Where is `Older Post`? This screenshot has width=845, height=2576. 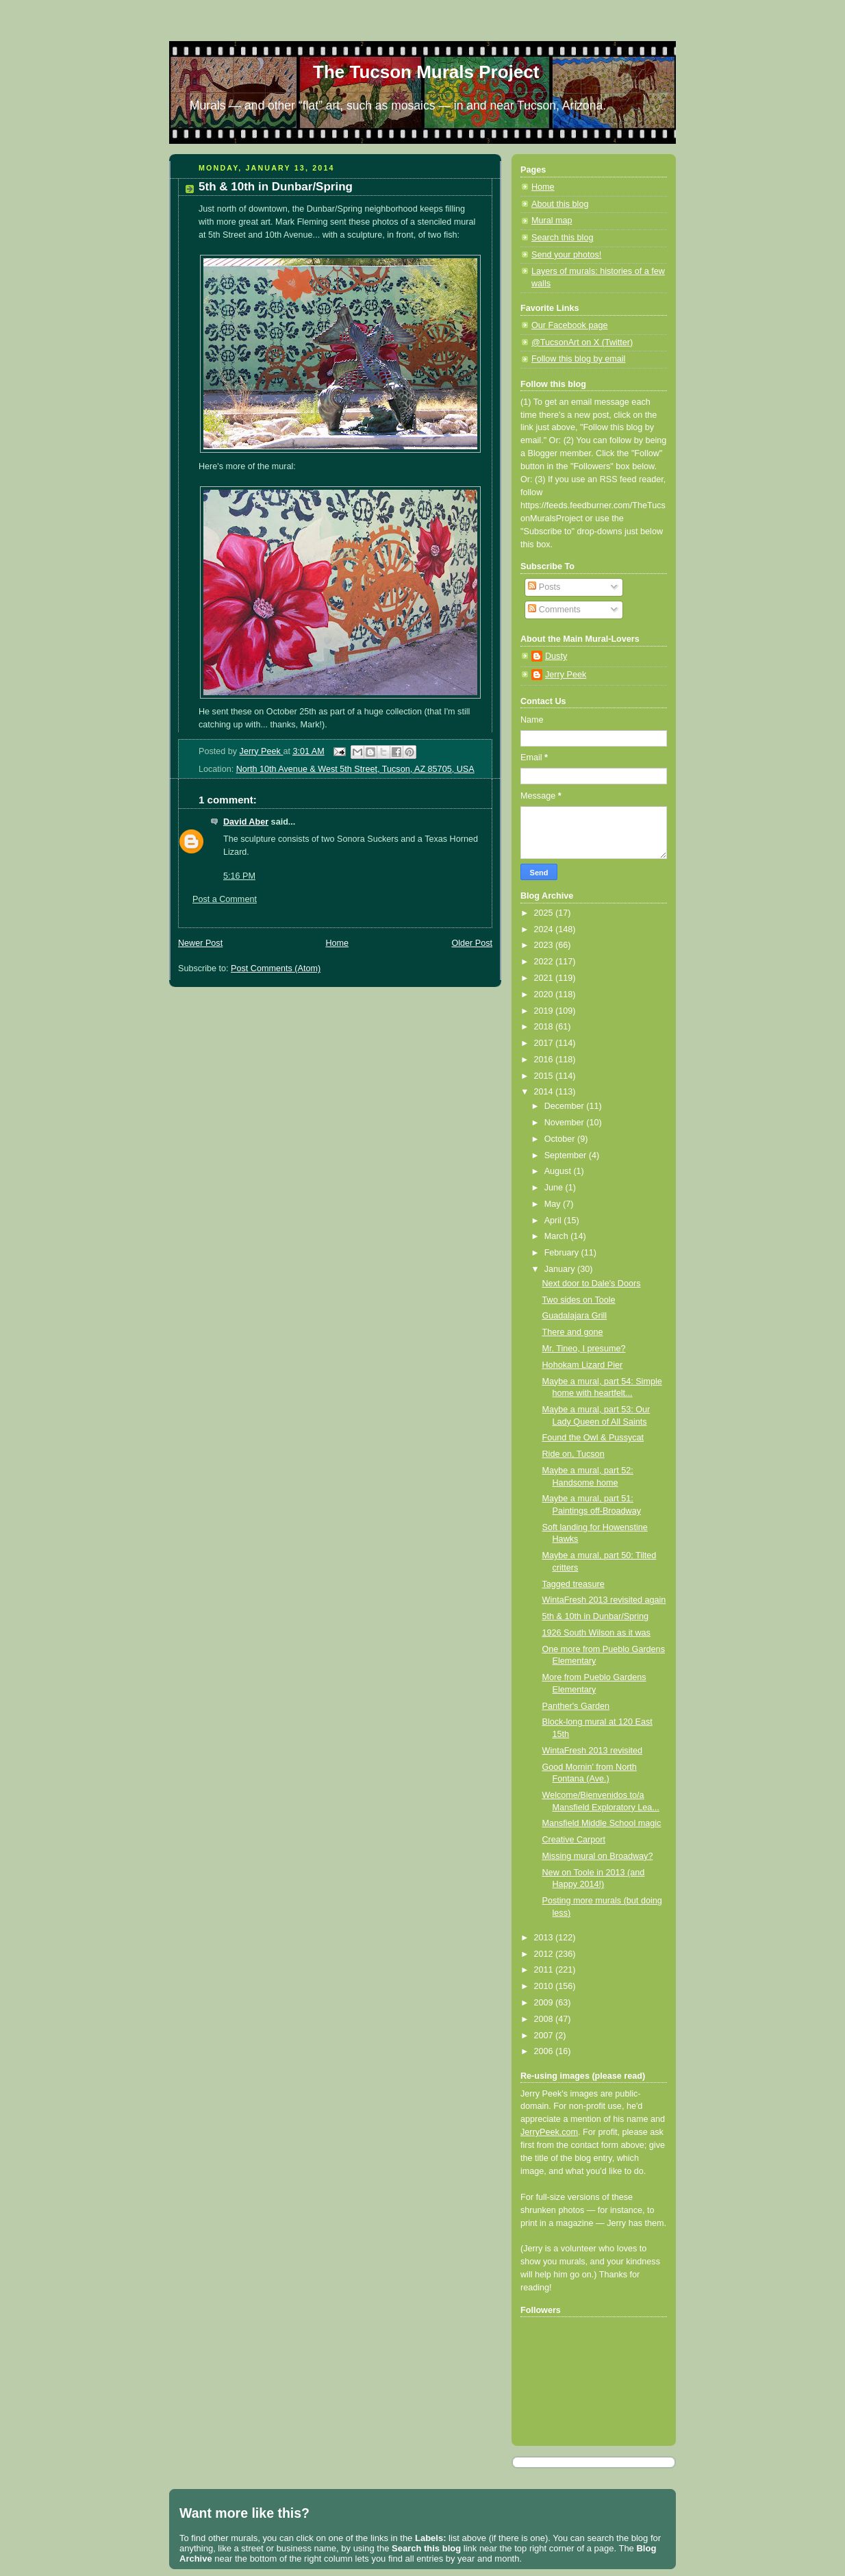 Older Post is located at coordinates (471, 943).